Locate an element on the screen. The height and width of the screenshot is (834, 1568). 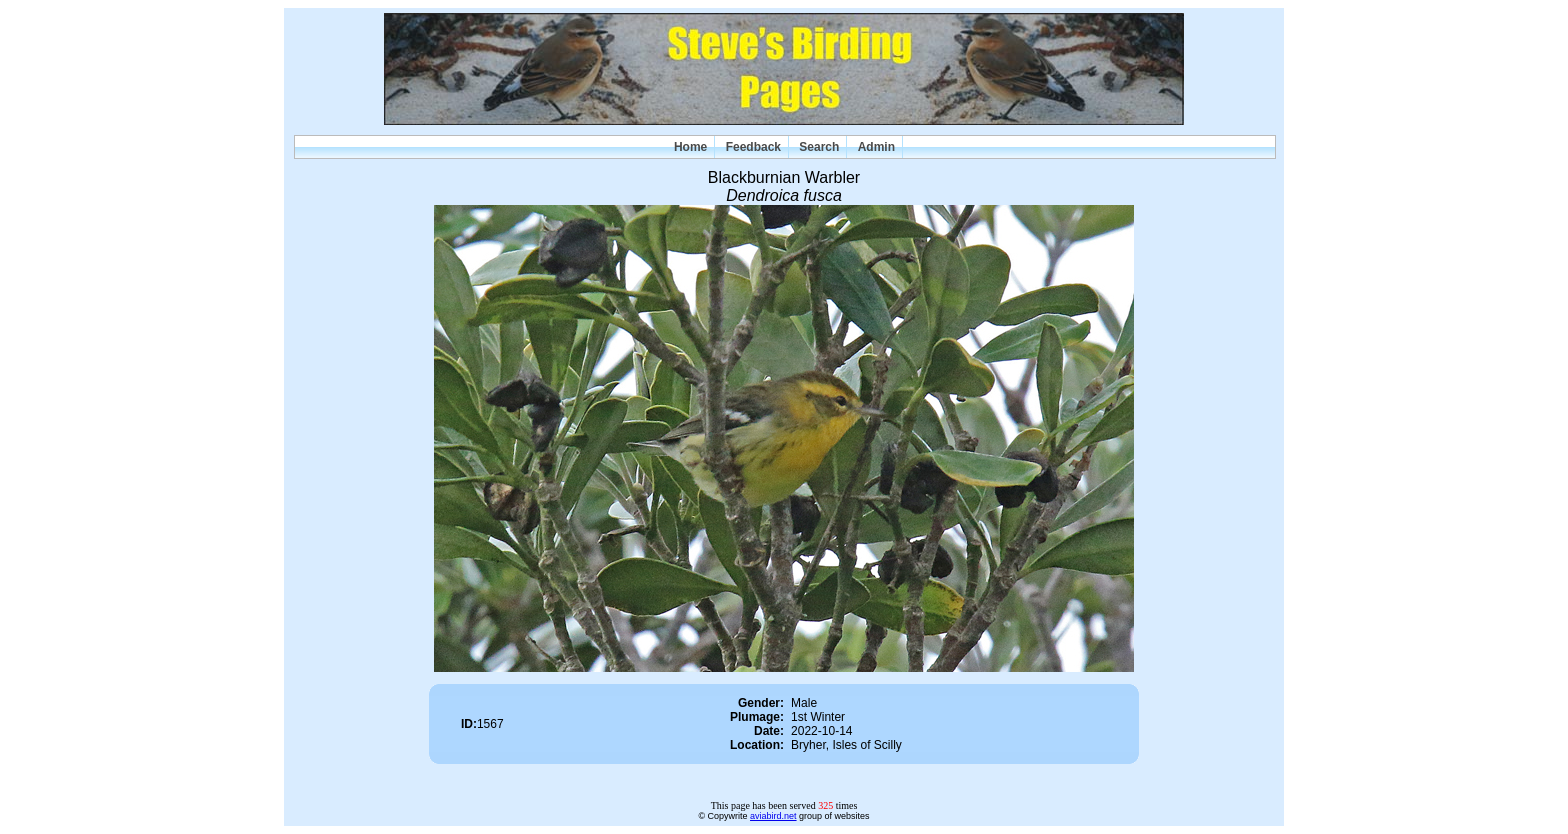
Home is located at coordinates (690, 147).